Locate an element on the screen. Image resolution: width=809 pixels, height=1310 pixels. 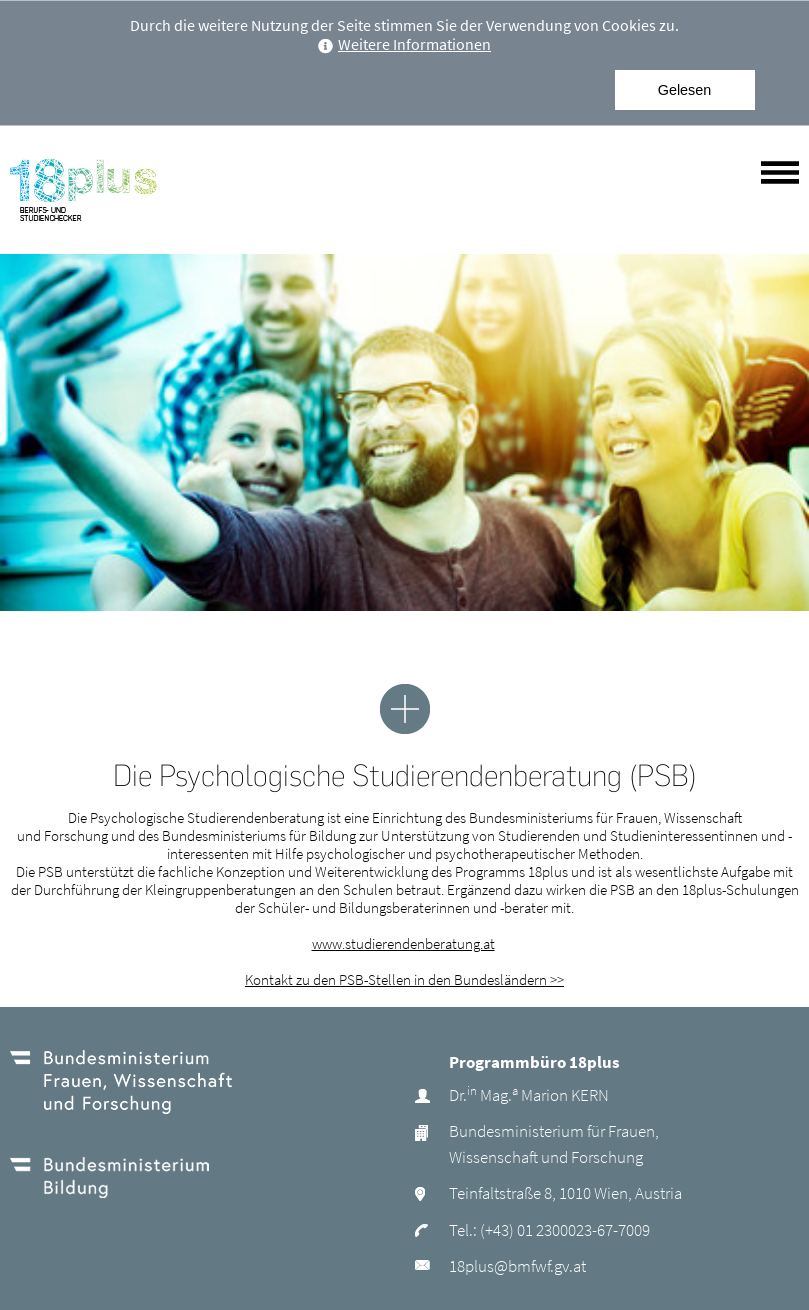
Gelesen is located at coordinates (685, 90).